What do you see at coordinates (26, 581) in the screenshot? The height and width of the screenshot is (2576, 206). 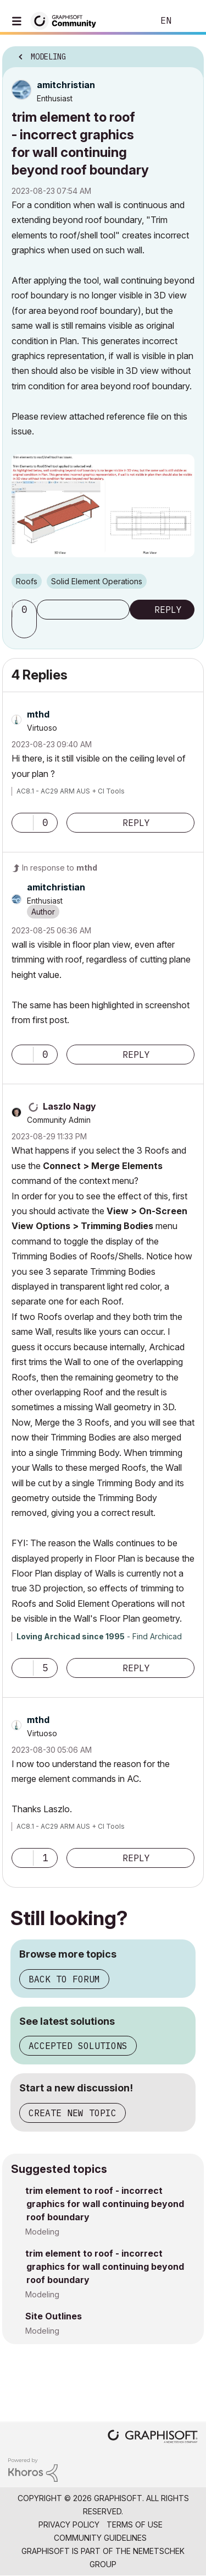 I see `Roofs` at bounding box center [26, 581].